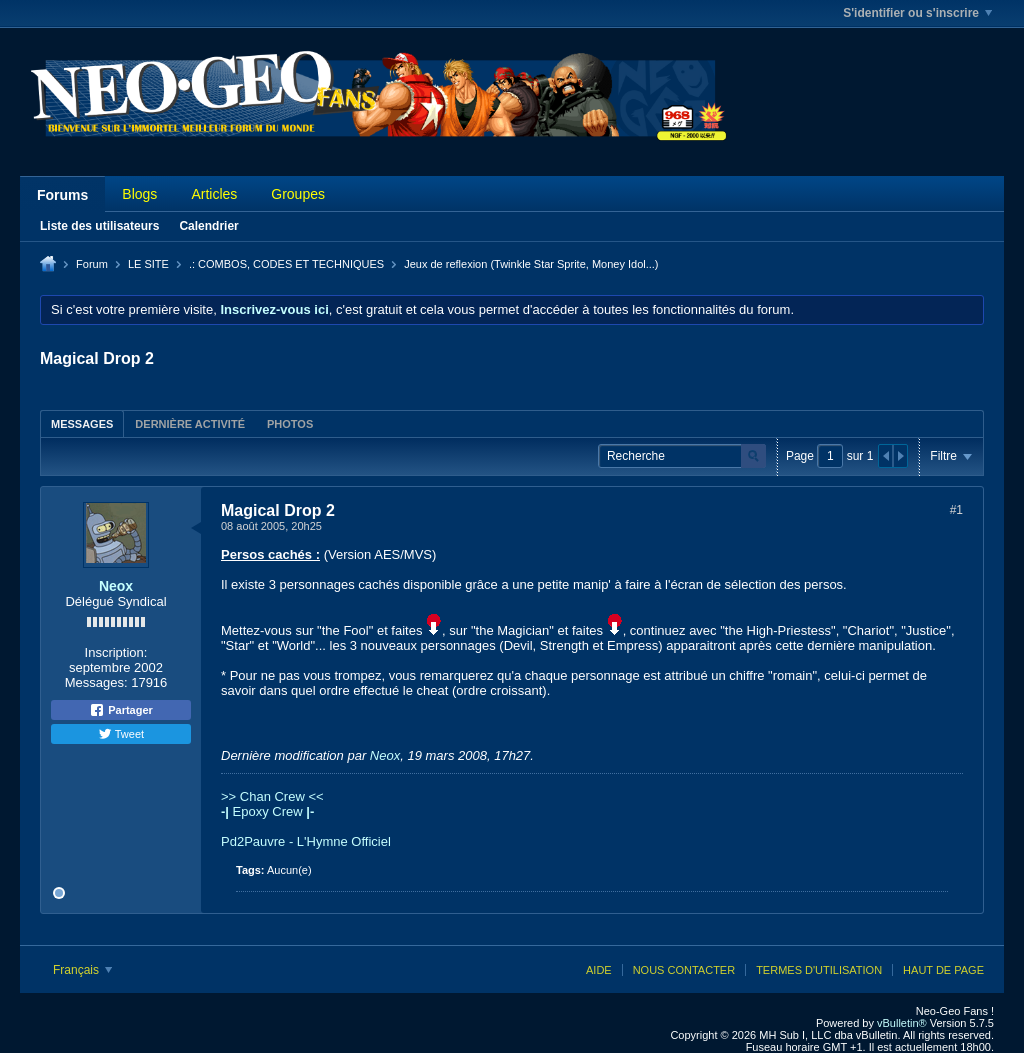 The width and height of the screenshot is (1024, 1053). What do you see at coordinates (116, 586) in the screenshot?
I see `Neox` at bounding box center [116, 586].